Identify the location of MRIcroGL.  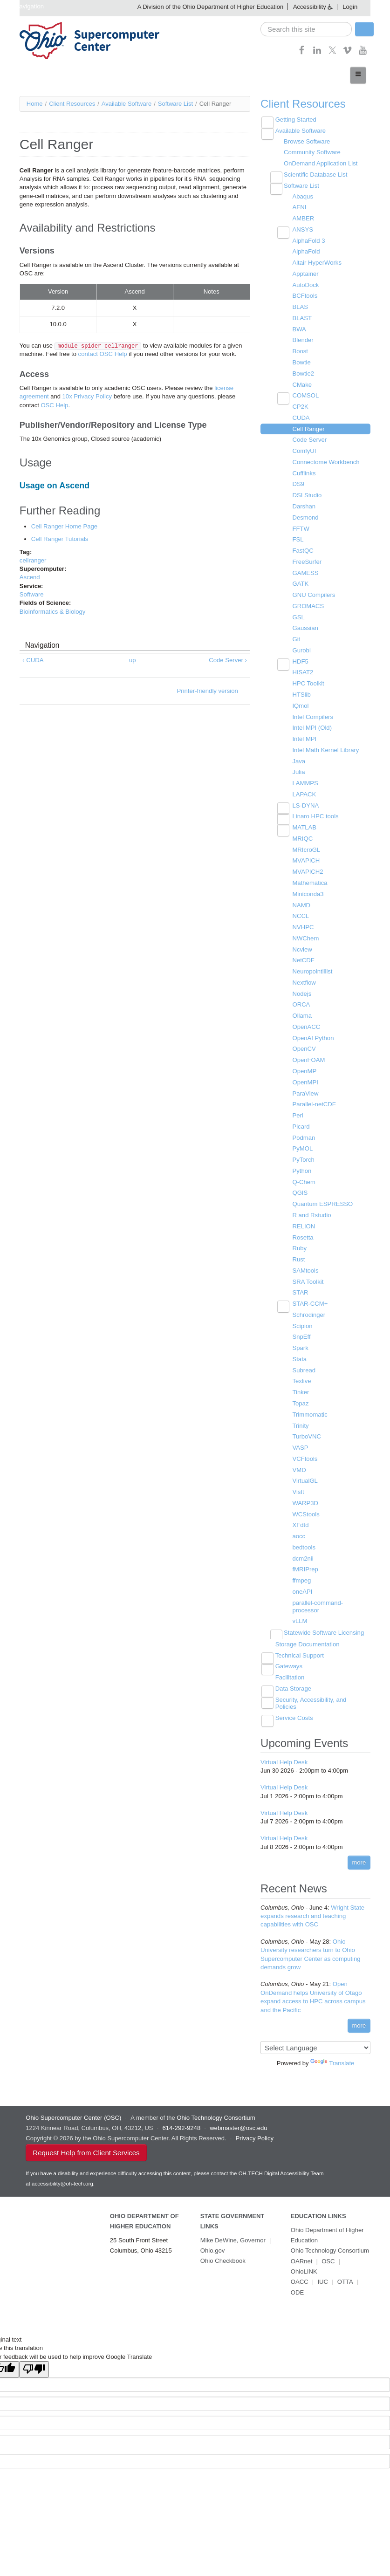
(306, 844).